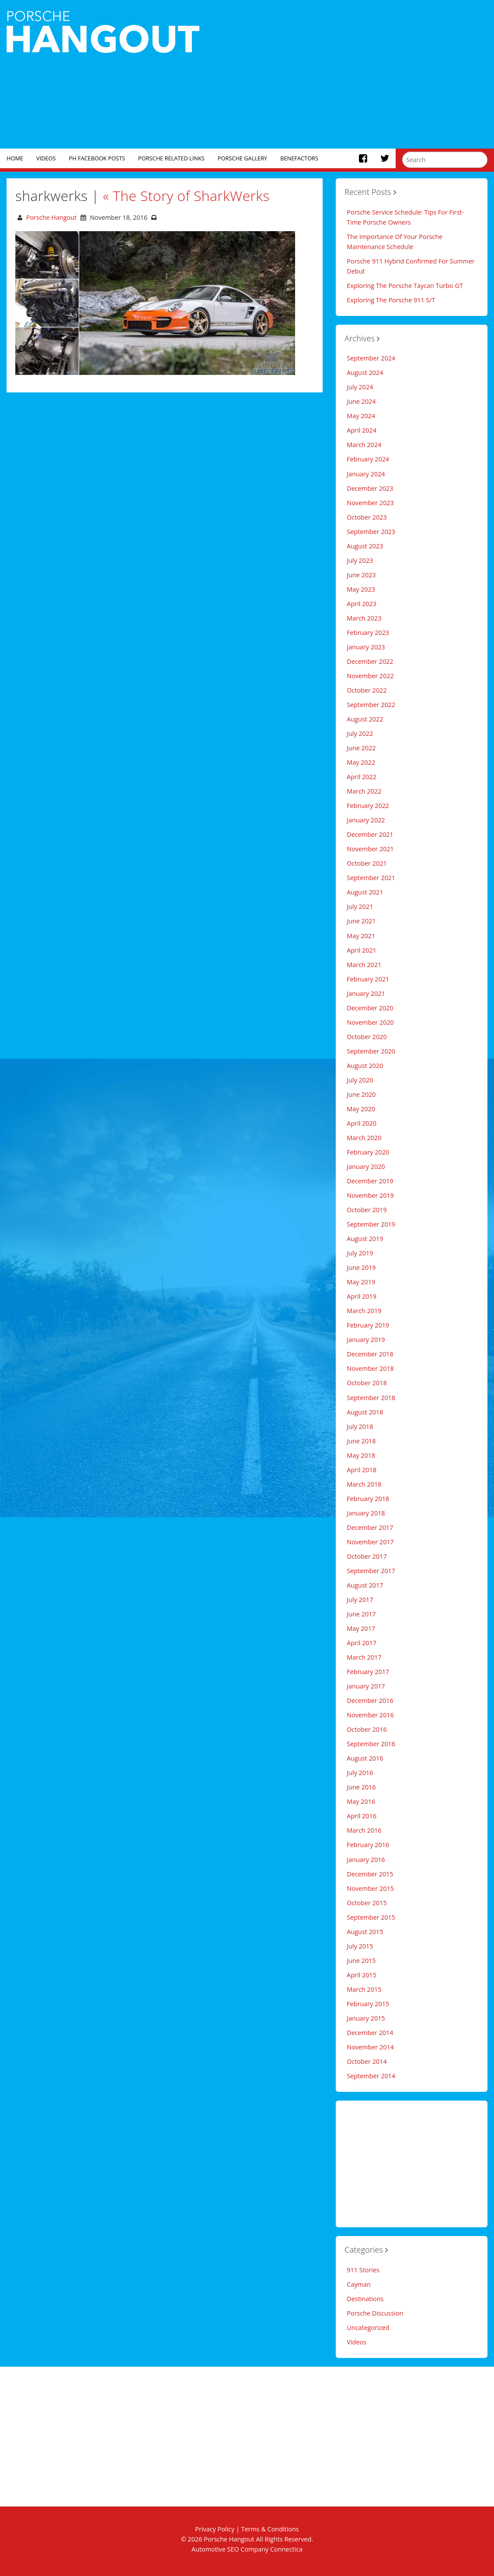  I want to click on November 2017, so click(370, 1542).